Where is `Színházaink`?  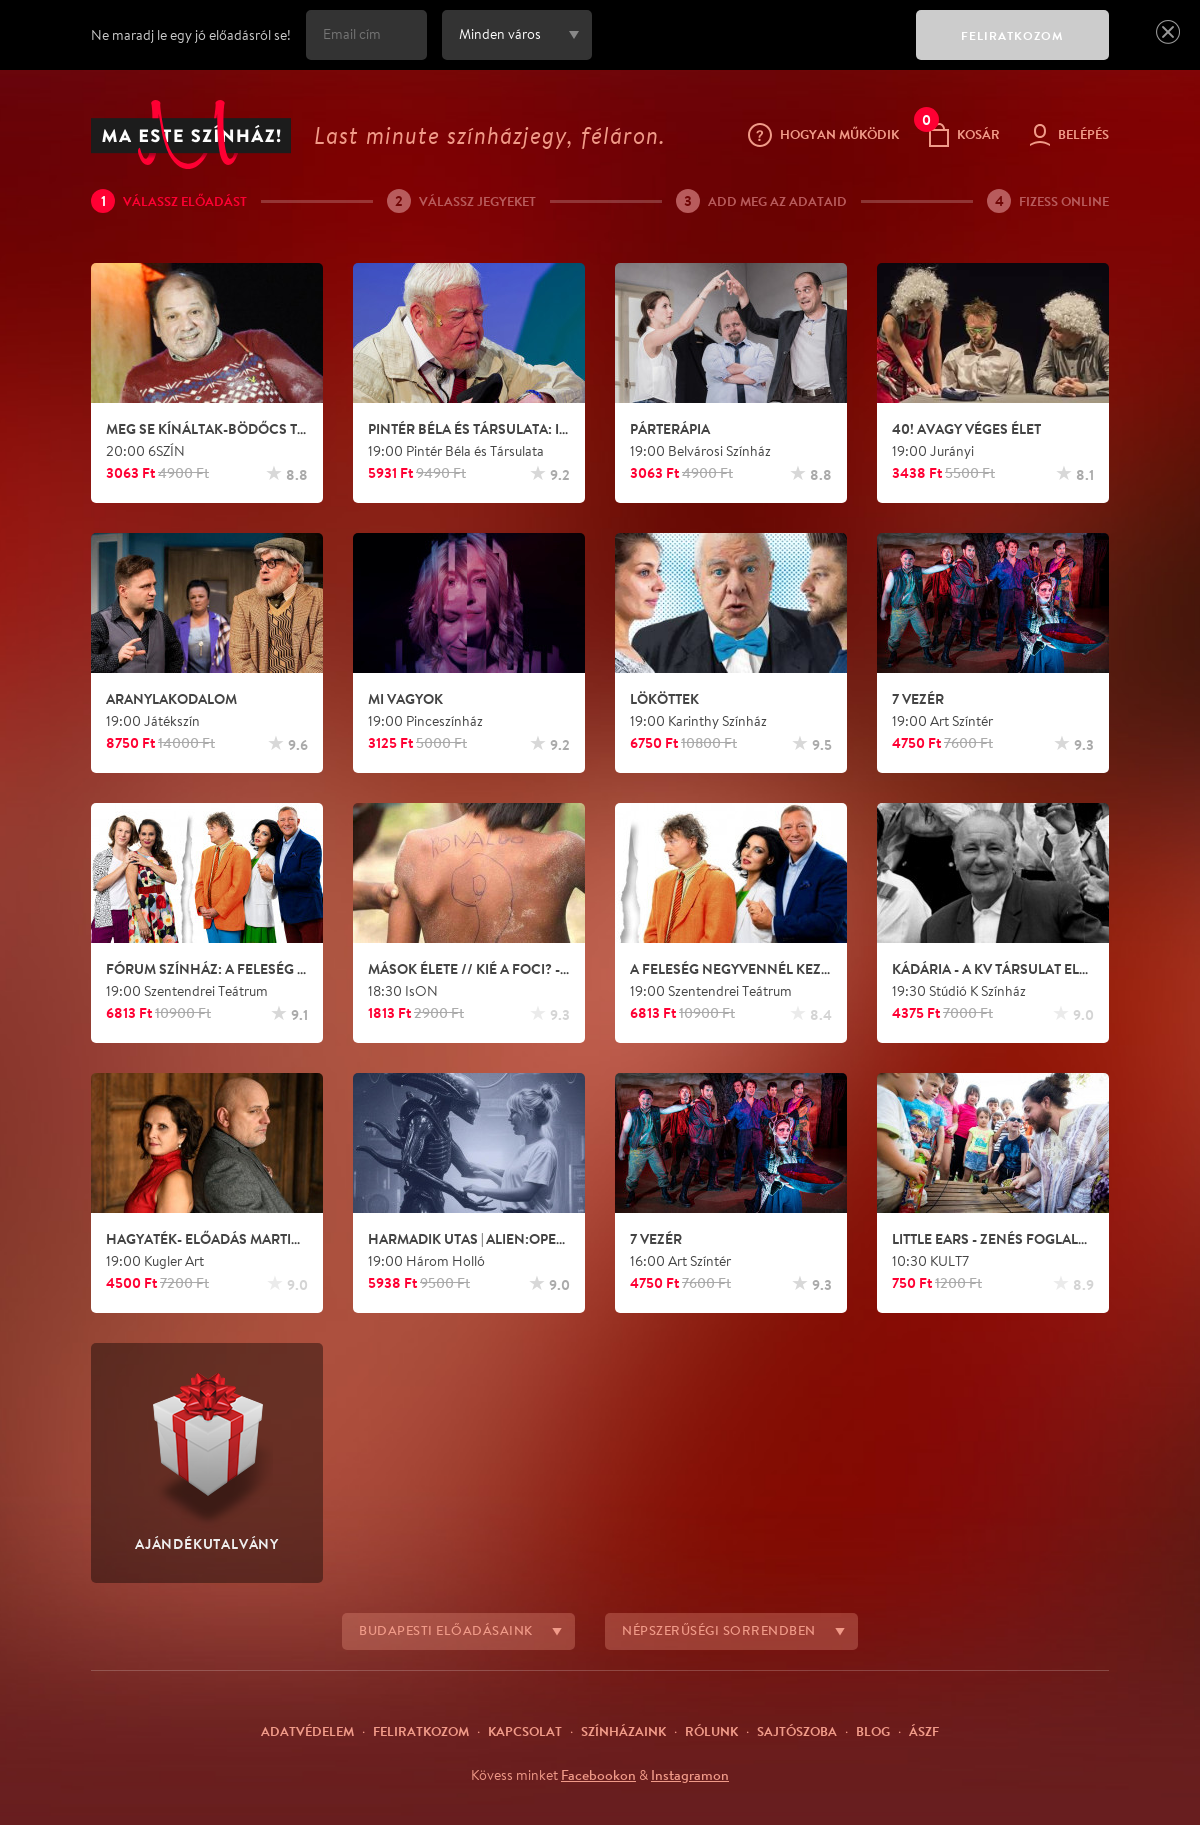 Színházaink is located at coordinates (623, 1731).